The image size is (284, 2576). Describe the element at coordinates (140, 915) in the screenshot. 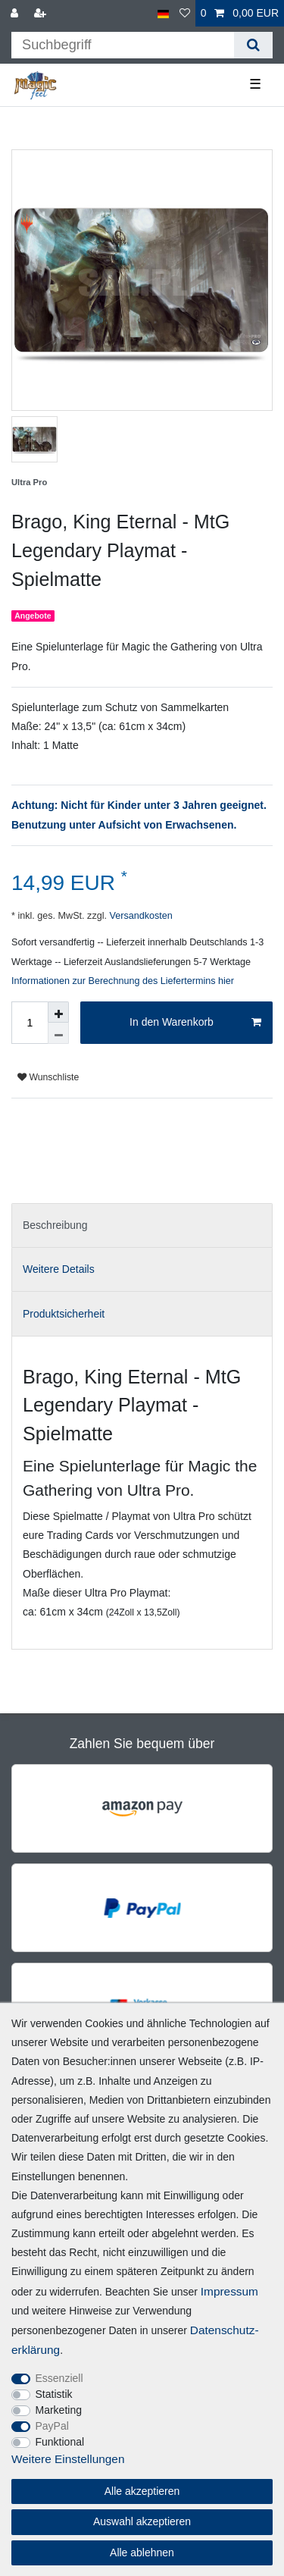

I see `Versandkosten` at that location.